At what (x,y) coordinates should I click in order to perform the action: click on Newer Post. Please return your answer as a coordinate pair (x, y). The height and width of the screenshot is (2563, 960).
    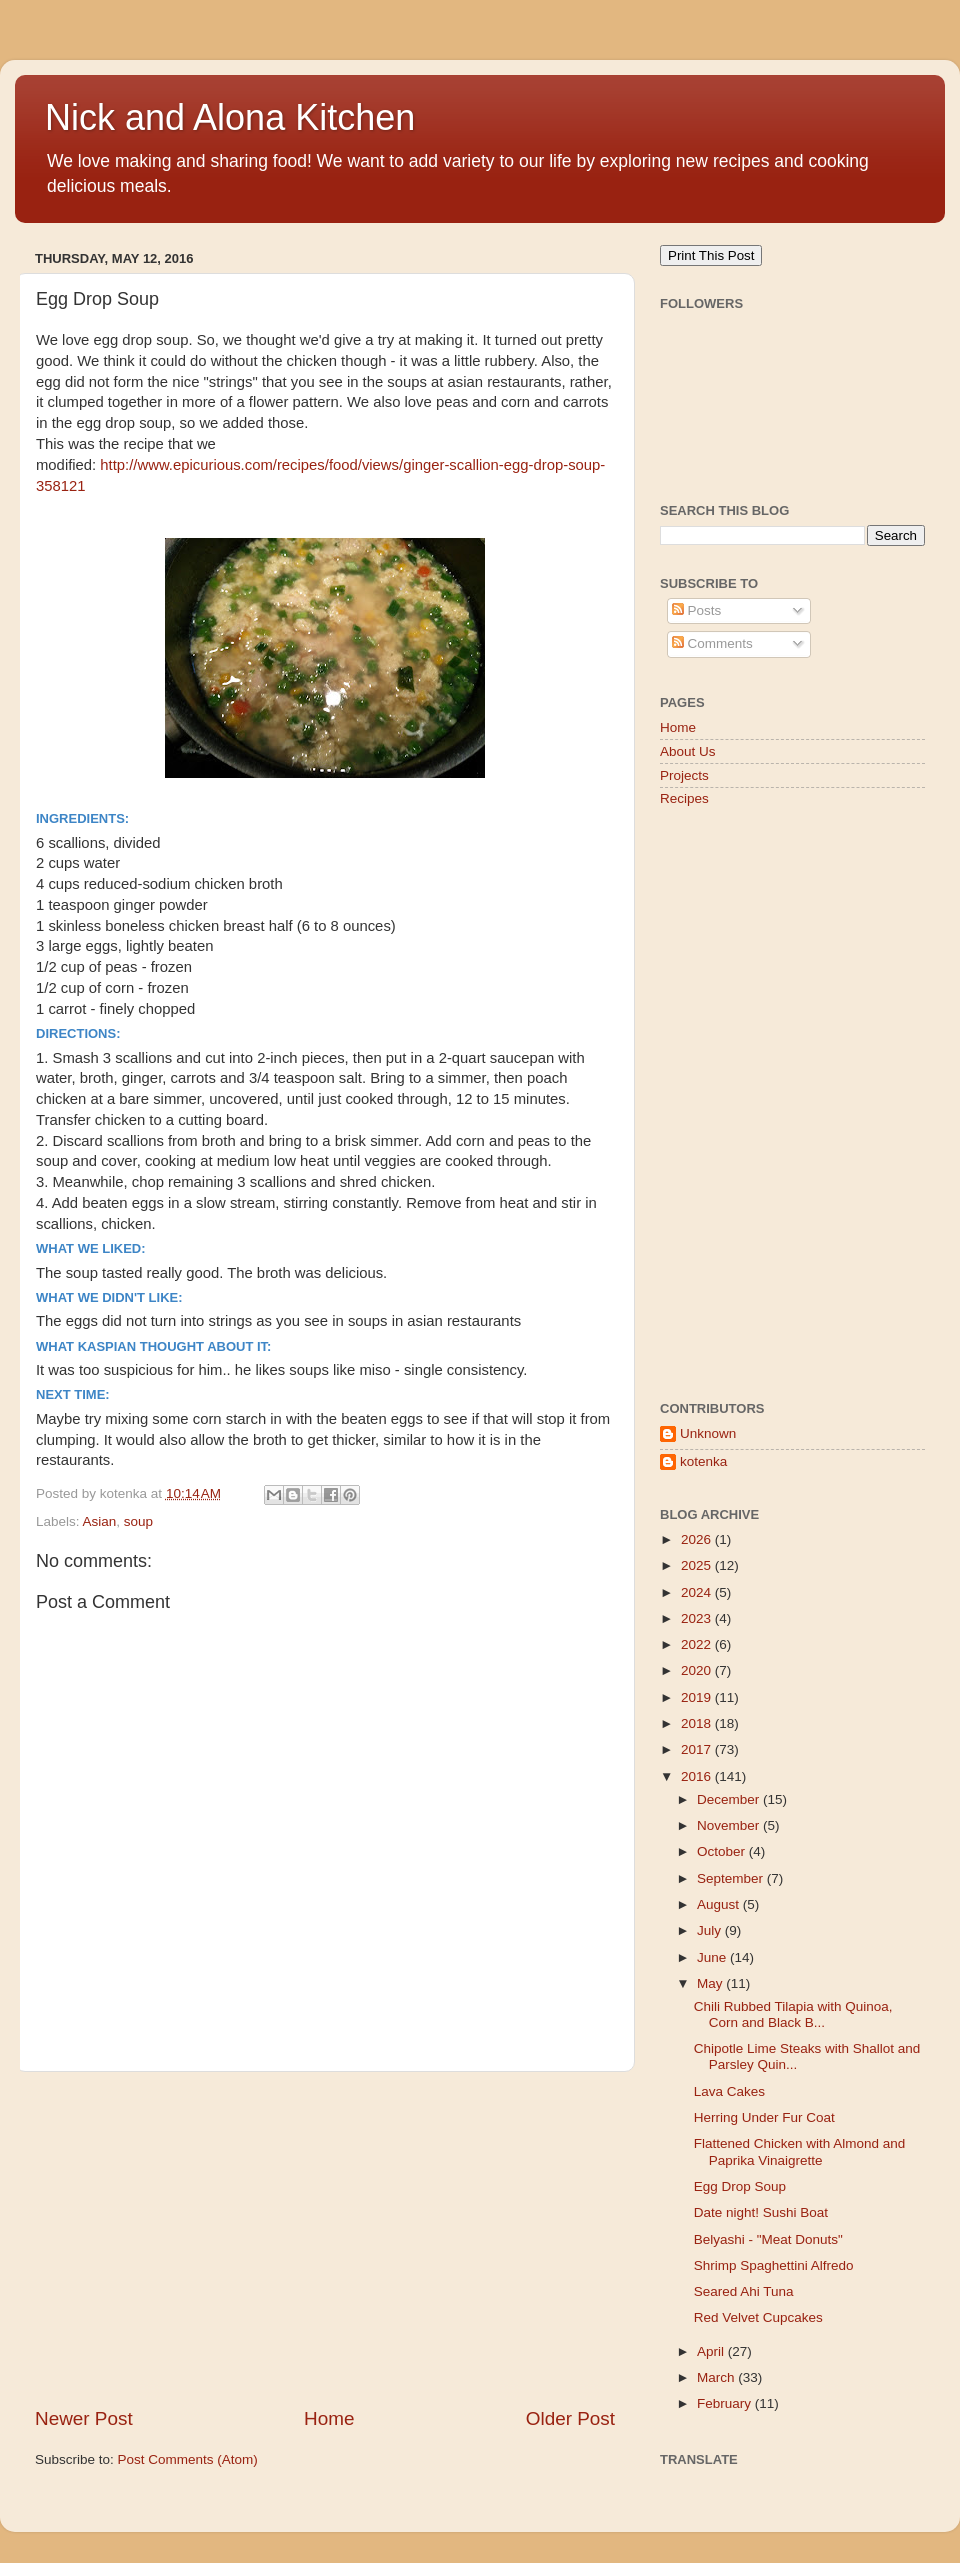
    Looking at the image, I should click on (84, 2418).